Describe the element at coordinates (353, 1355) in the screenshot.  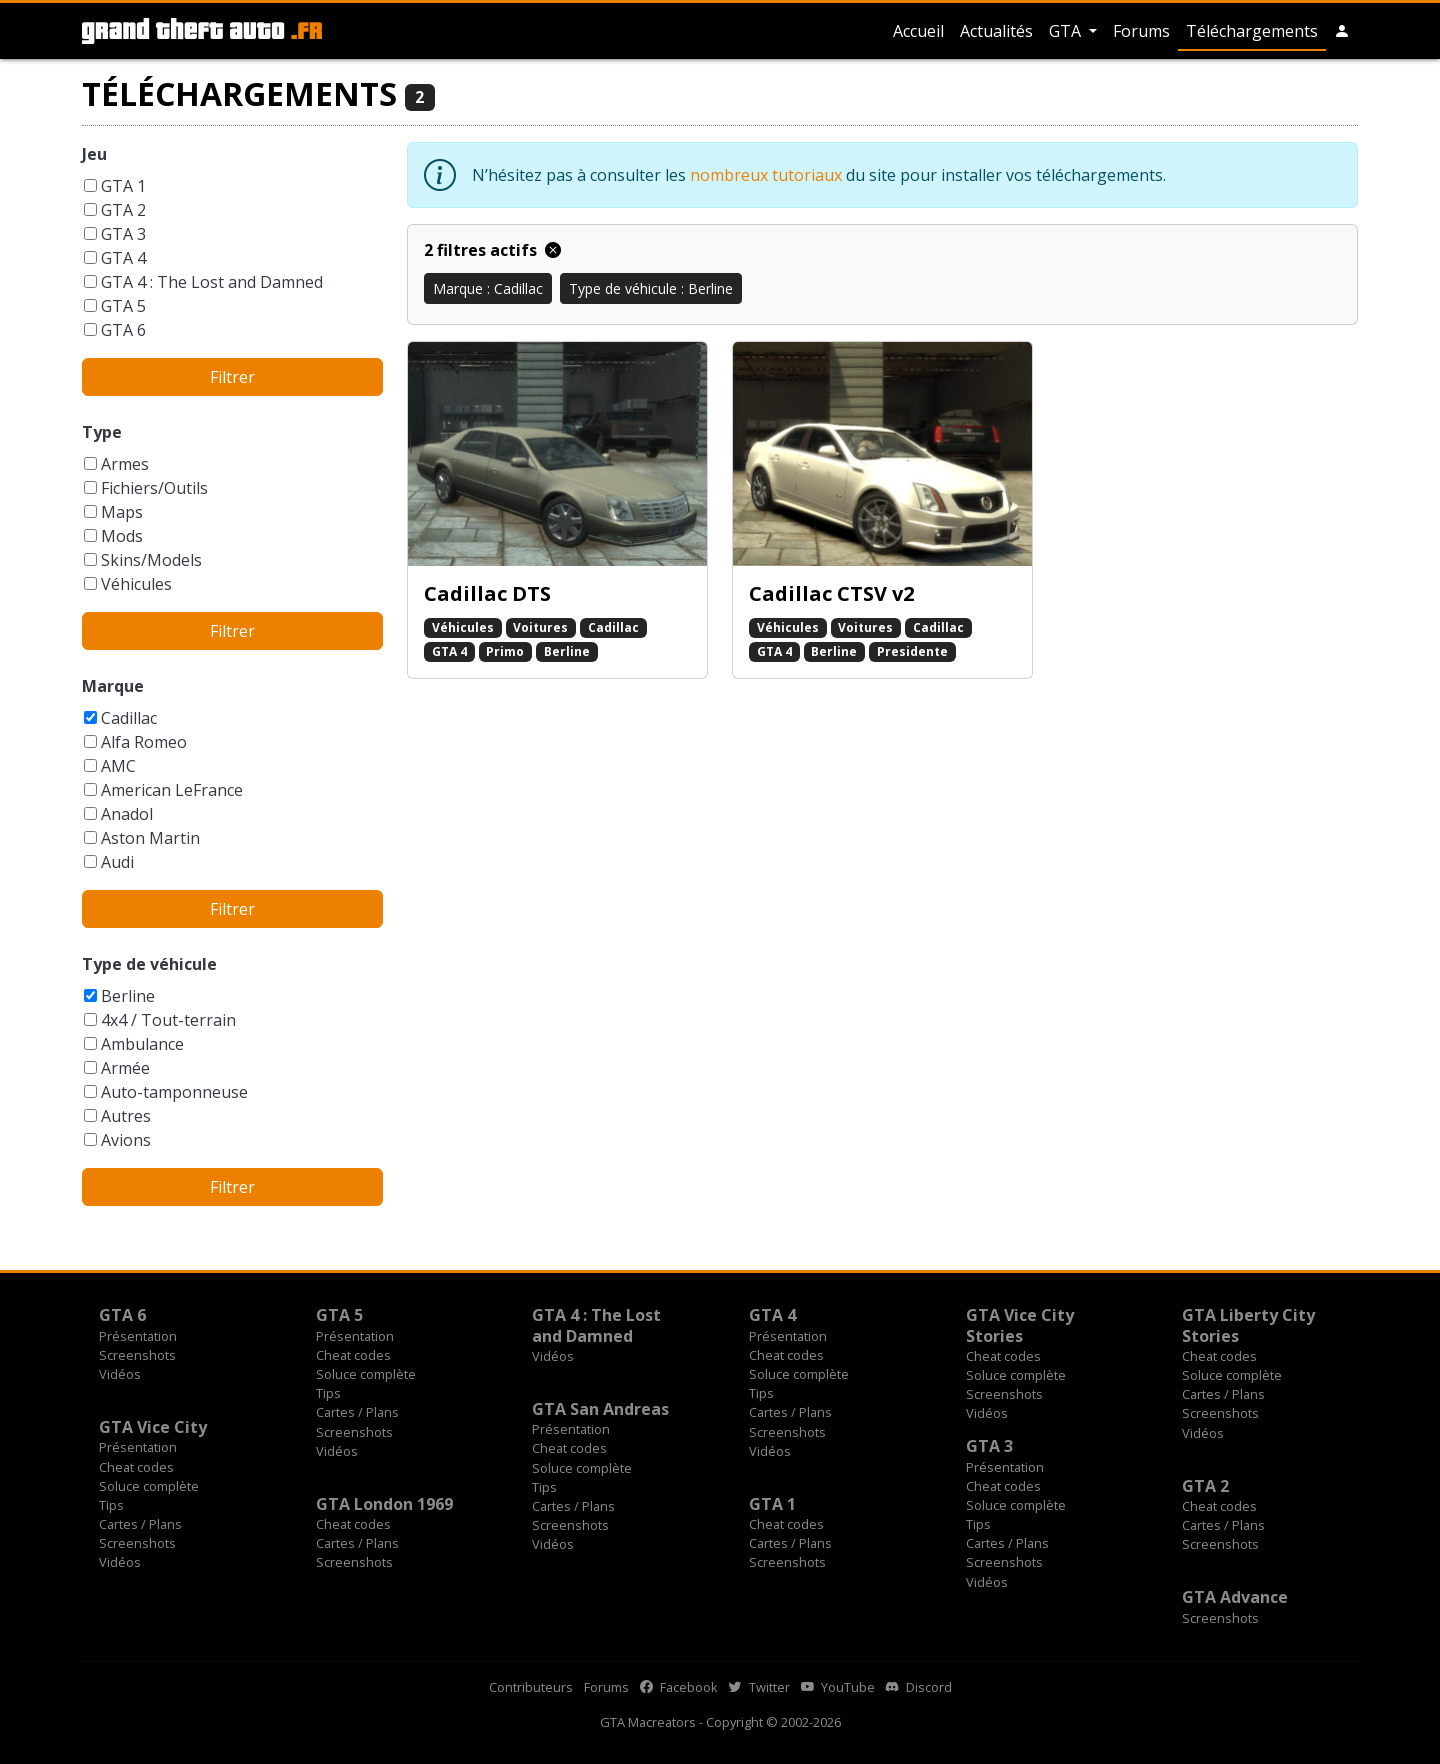
I see `Cheat codes` at that location.